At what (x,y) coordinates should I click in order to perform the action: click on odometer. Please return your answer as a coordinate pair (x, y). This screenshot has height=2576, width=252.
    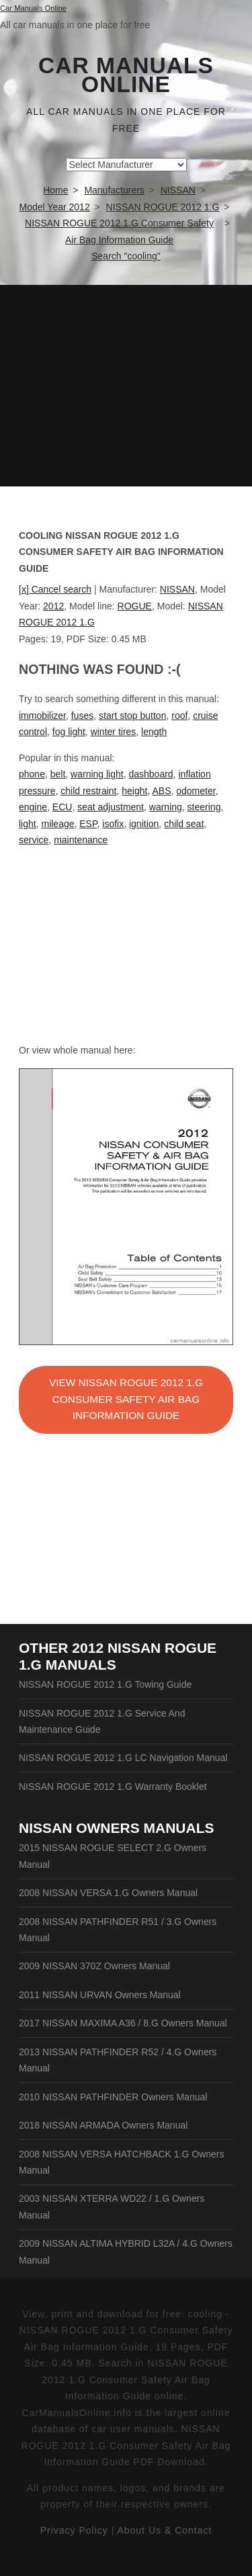
    Looking at the image, I should click on (195, 790).